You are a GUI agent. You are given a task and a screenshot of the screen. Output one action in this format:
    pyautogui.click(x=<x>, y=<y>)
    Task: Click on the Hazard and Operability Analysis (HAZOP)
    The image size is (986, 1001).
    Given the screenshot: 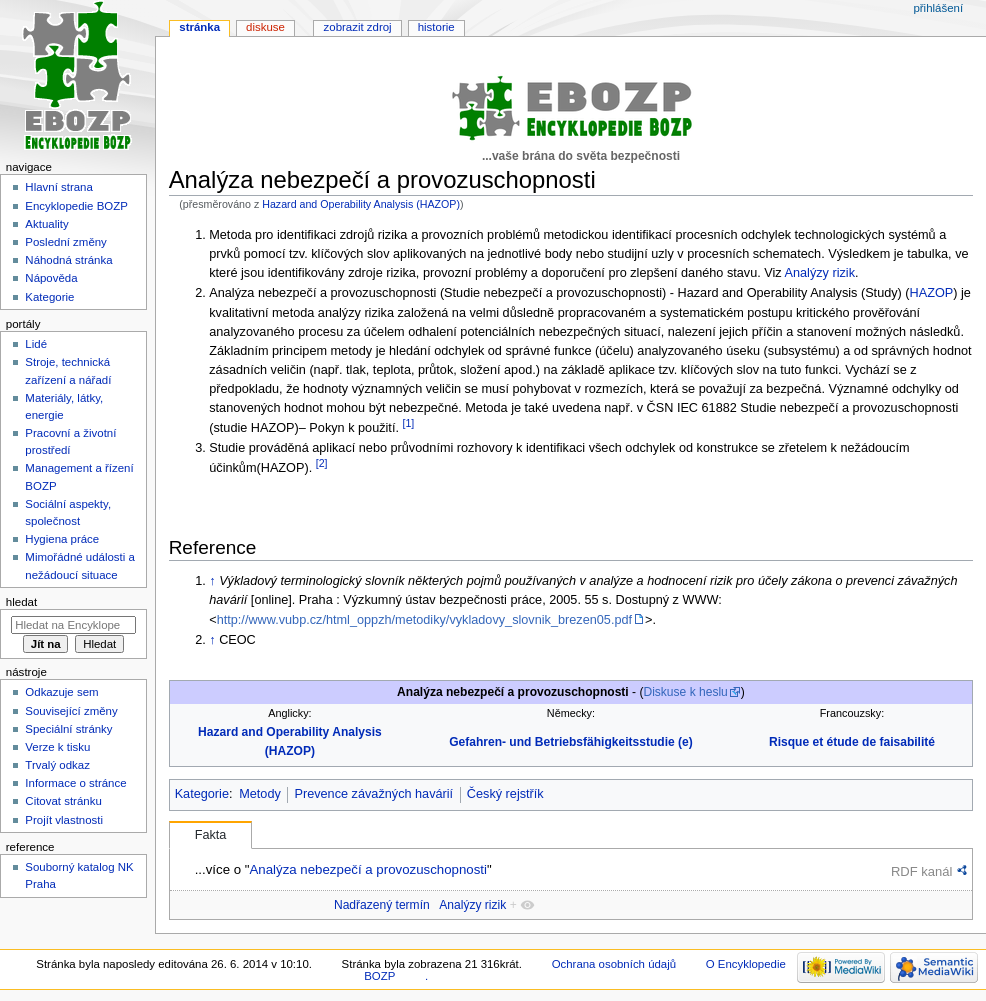 What is the action you would take?
    pyautogui.click(x=361, y=204)
    